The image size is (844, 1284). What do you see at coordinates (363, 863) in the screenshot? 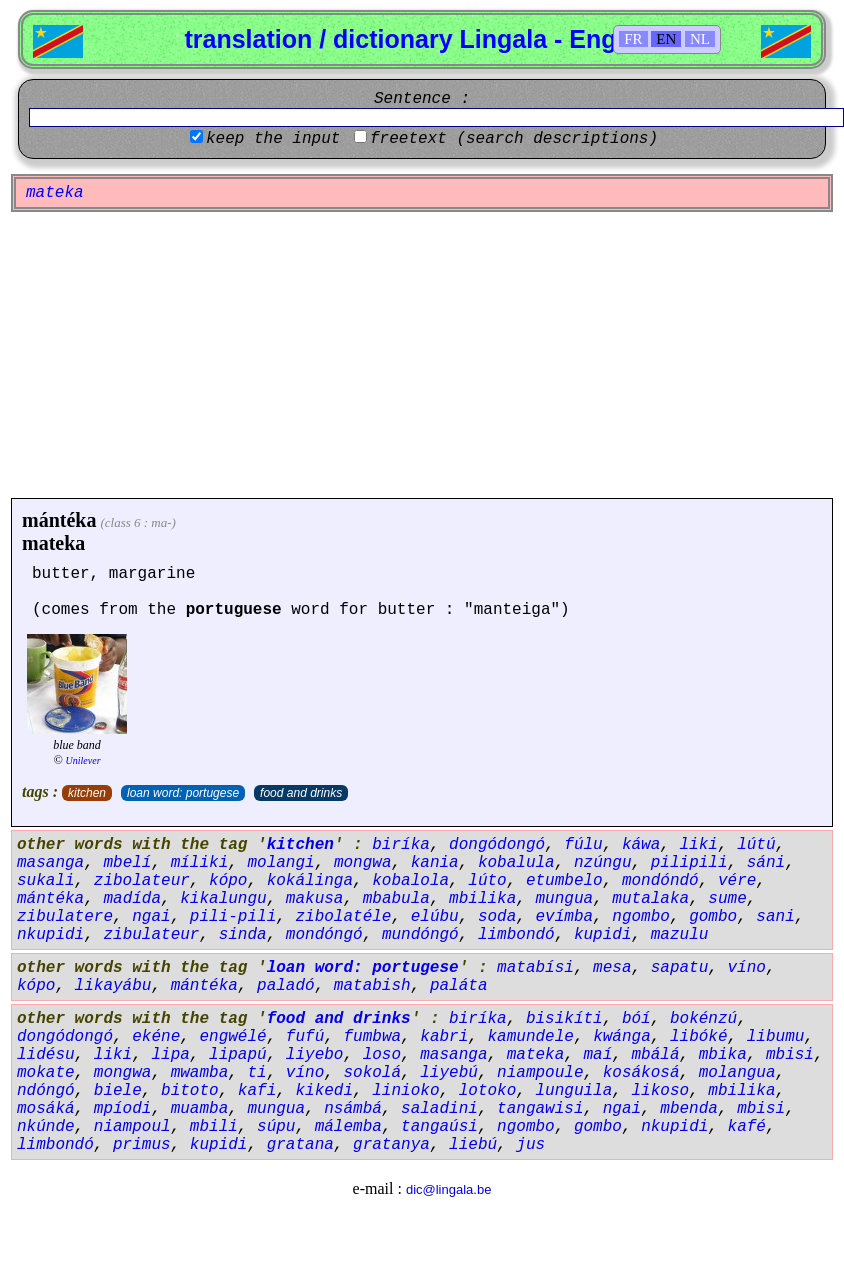
I see `mongwa` at bounding box center [363, 863].